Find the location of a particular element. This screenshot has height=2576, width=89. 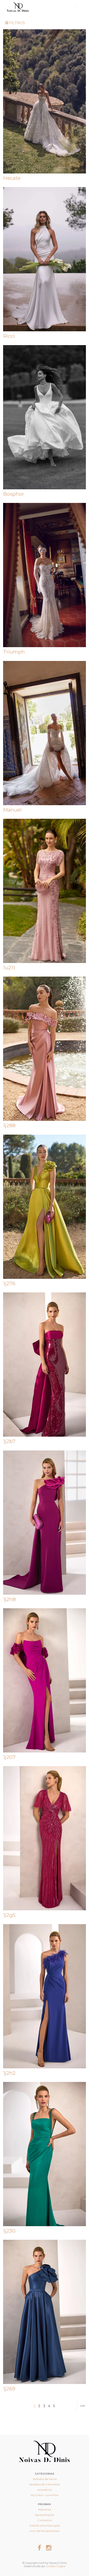

My Dress - Low Price is located at coordinates (44, 2495).